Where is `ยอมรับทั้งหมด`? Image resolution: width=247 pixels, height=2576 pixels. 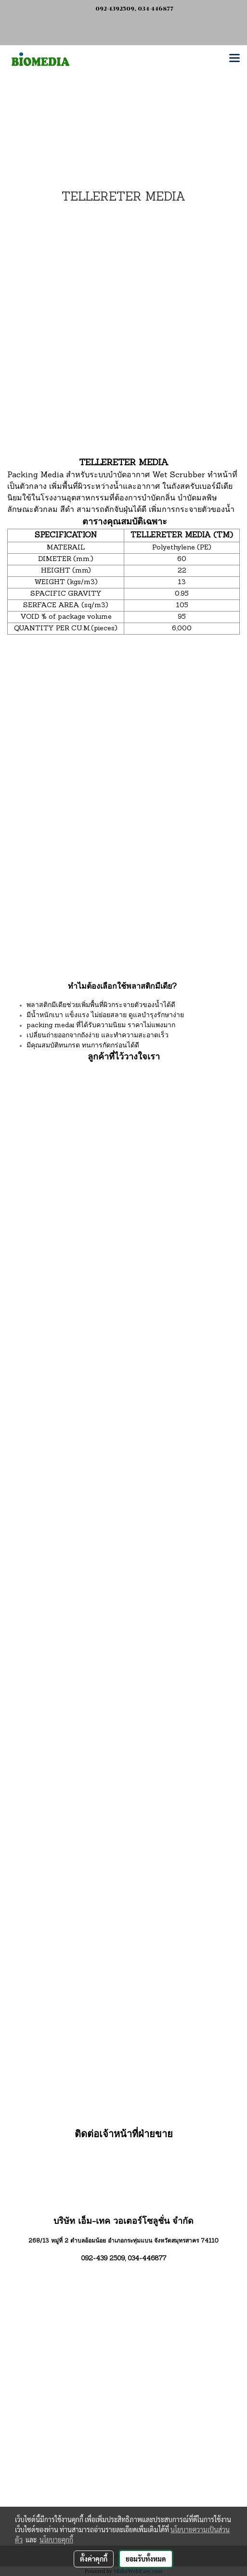
ยอมรับทั้งหมด is located at coordinates (146, 2558).